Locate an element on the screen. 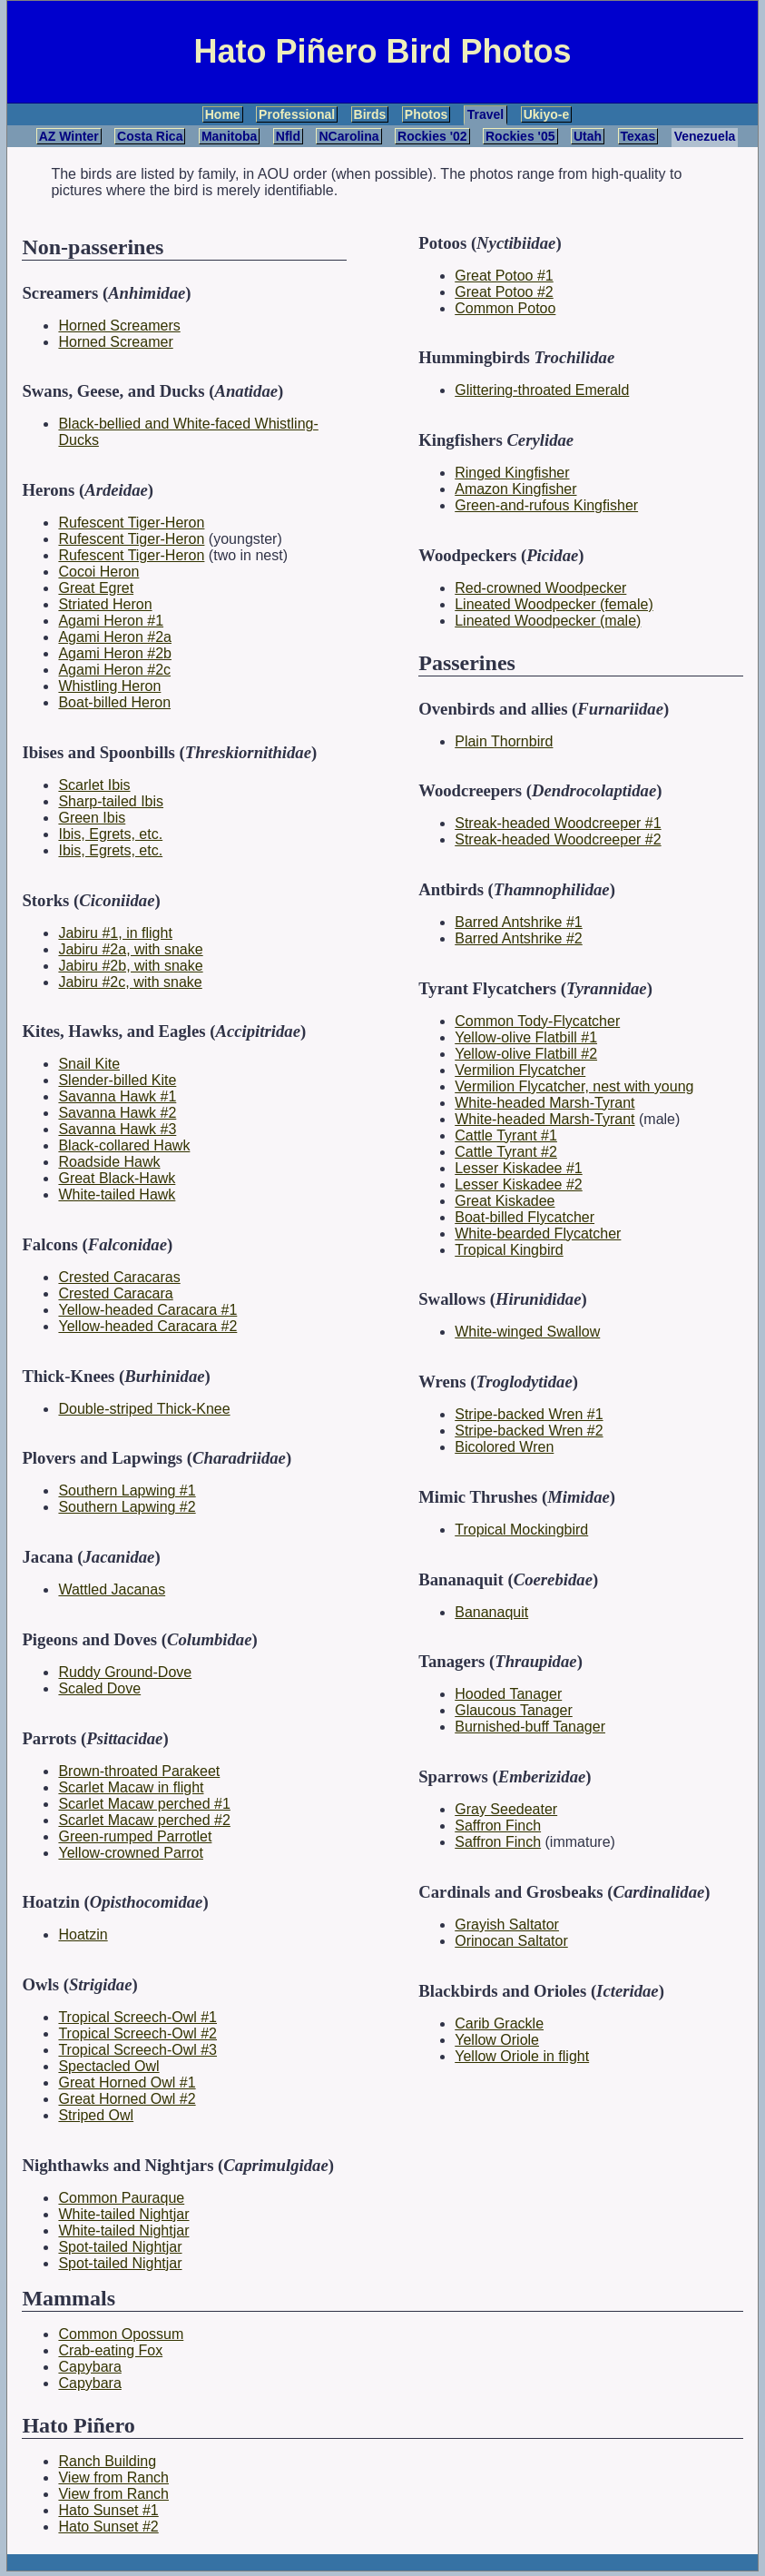 This screenshot has width=765, height=2576. Lineated Woodpecker (female) is located at coordinates (554, 604).